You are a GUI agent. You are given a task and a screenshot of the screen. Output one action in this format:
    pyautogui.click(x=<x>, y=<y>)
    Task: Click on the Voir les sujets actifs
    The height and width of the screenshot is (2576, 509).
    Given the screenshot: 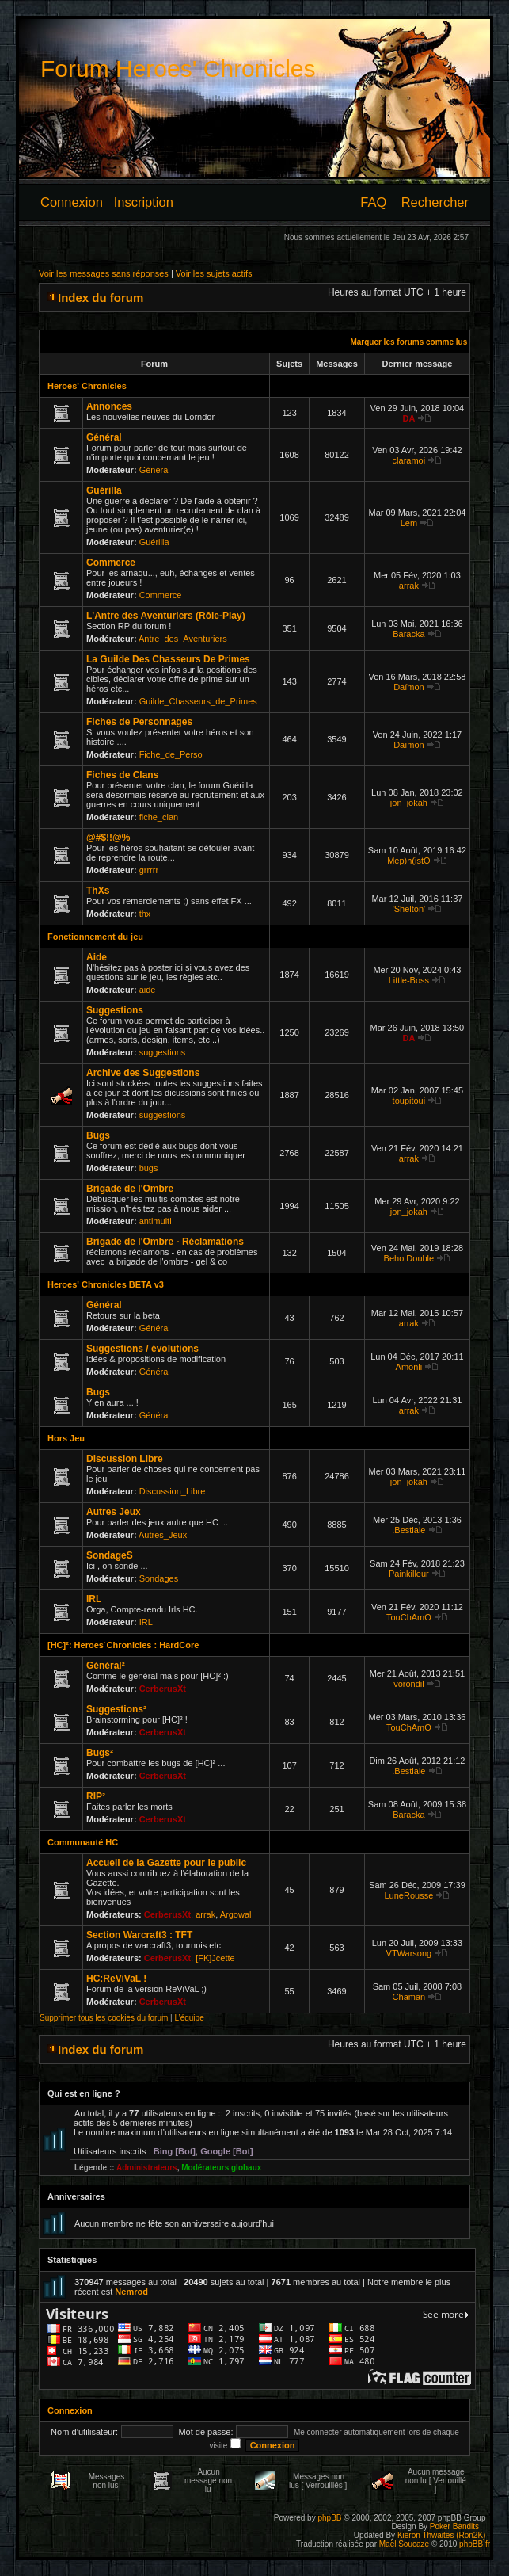 What is the action you would take?
    pyautogui.click(x=214, y=273)
    